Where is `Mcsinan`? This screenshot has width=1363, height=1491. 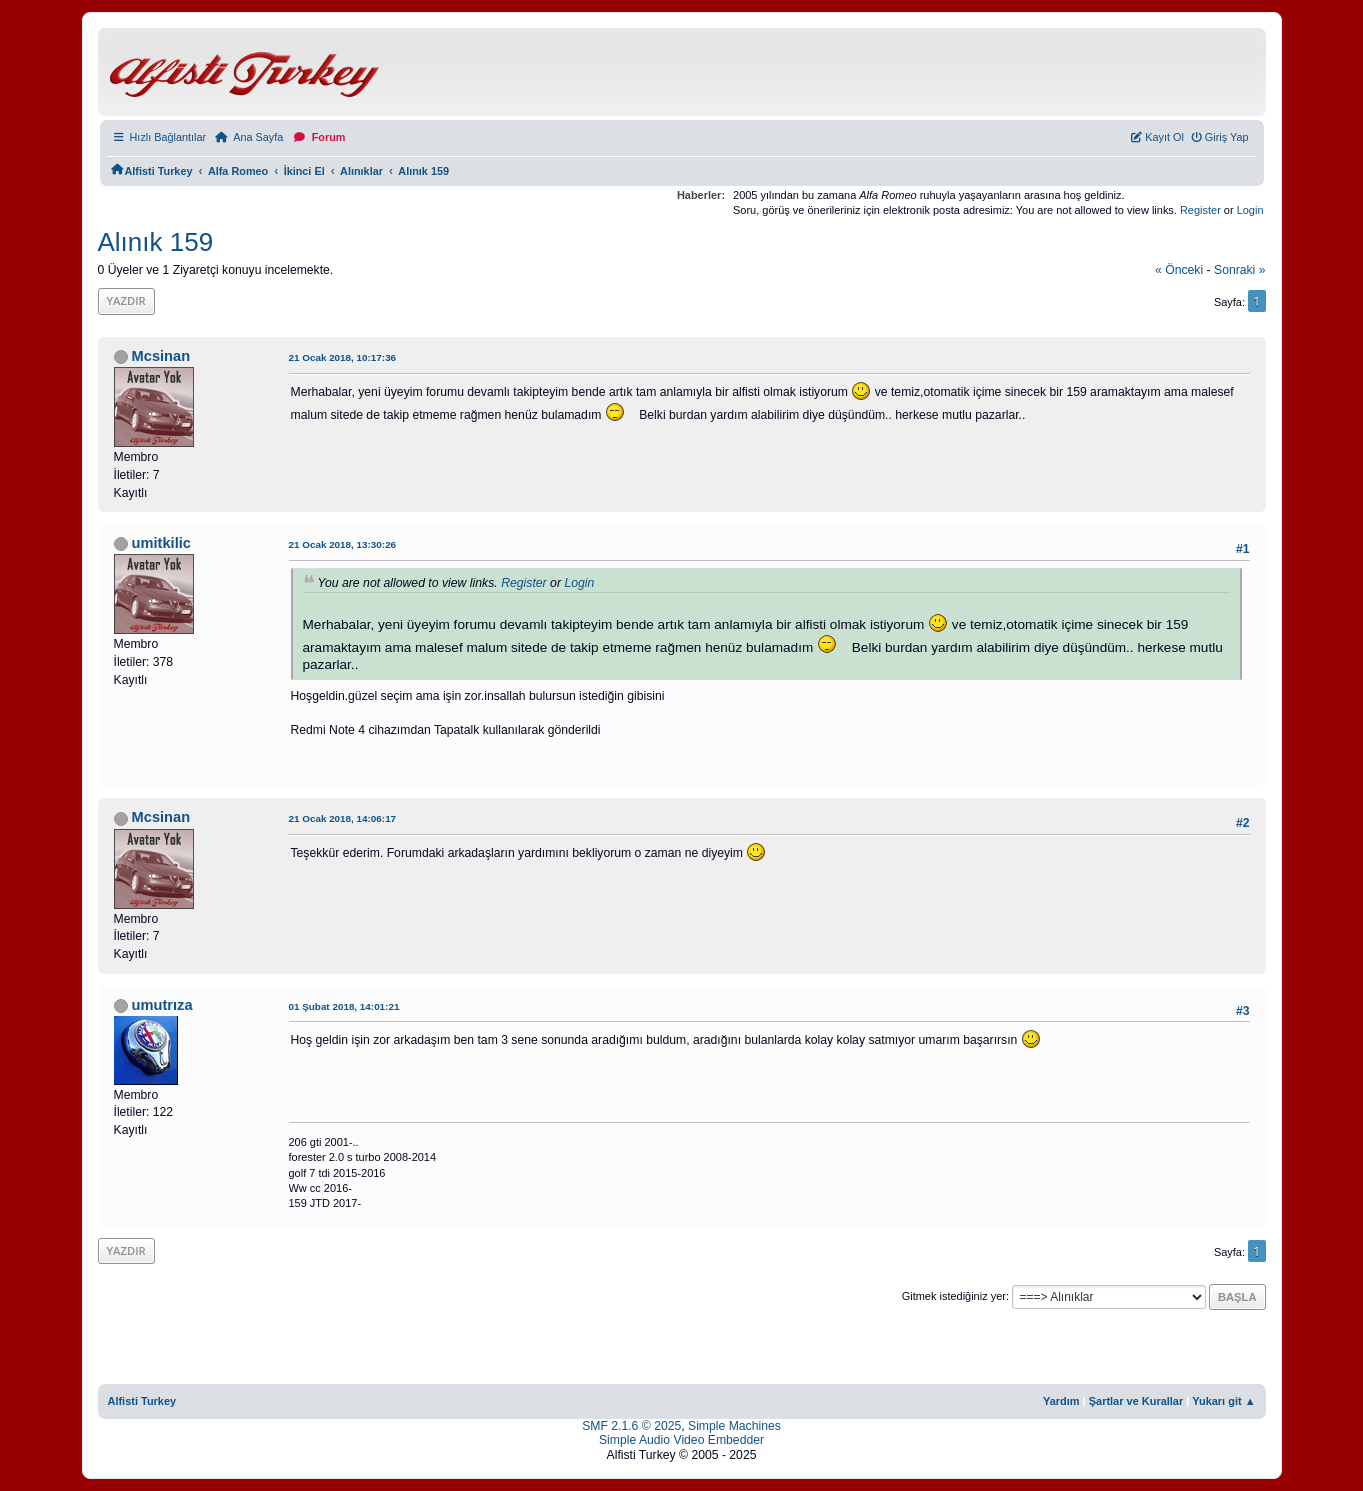
Mcsinan is located at coordinates (161, 356).